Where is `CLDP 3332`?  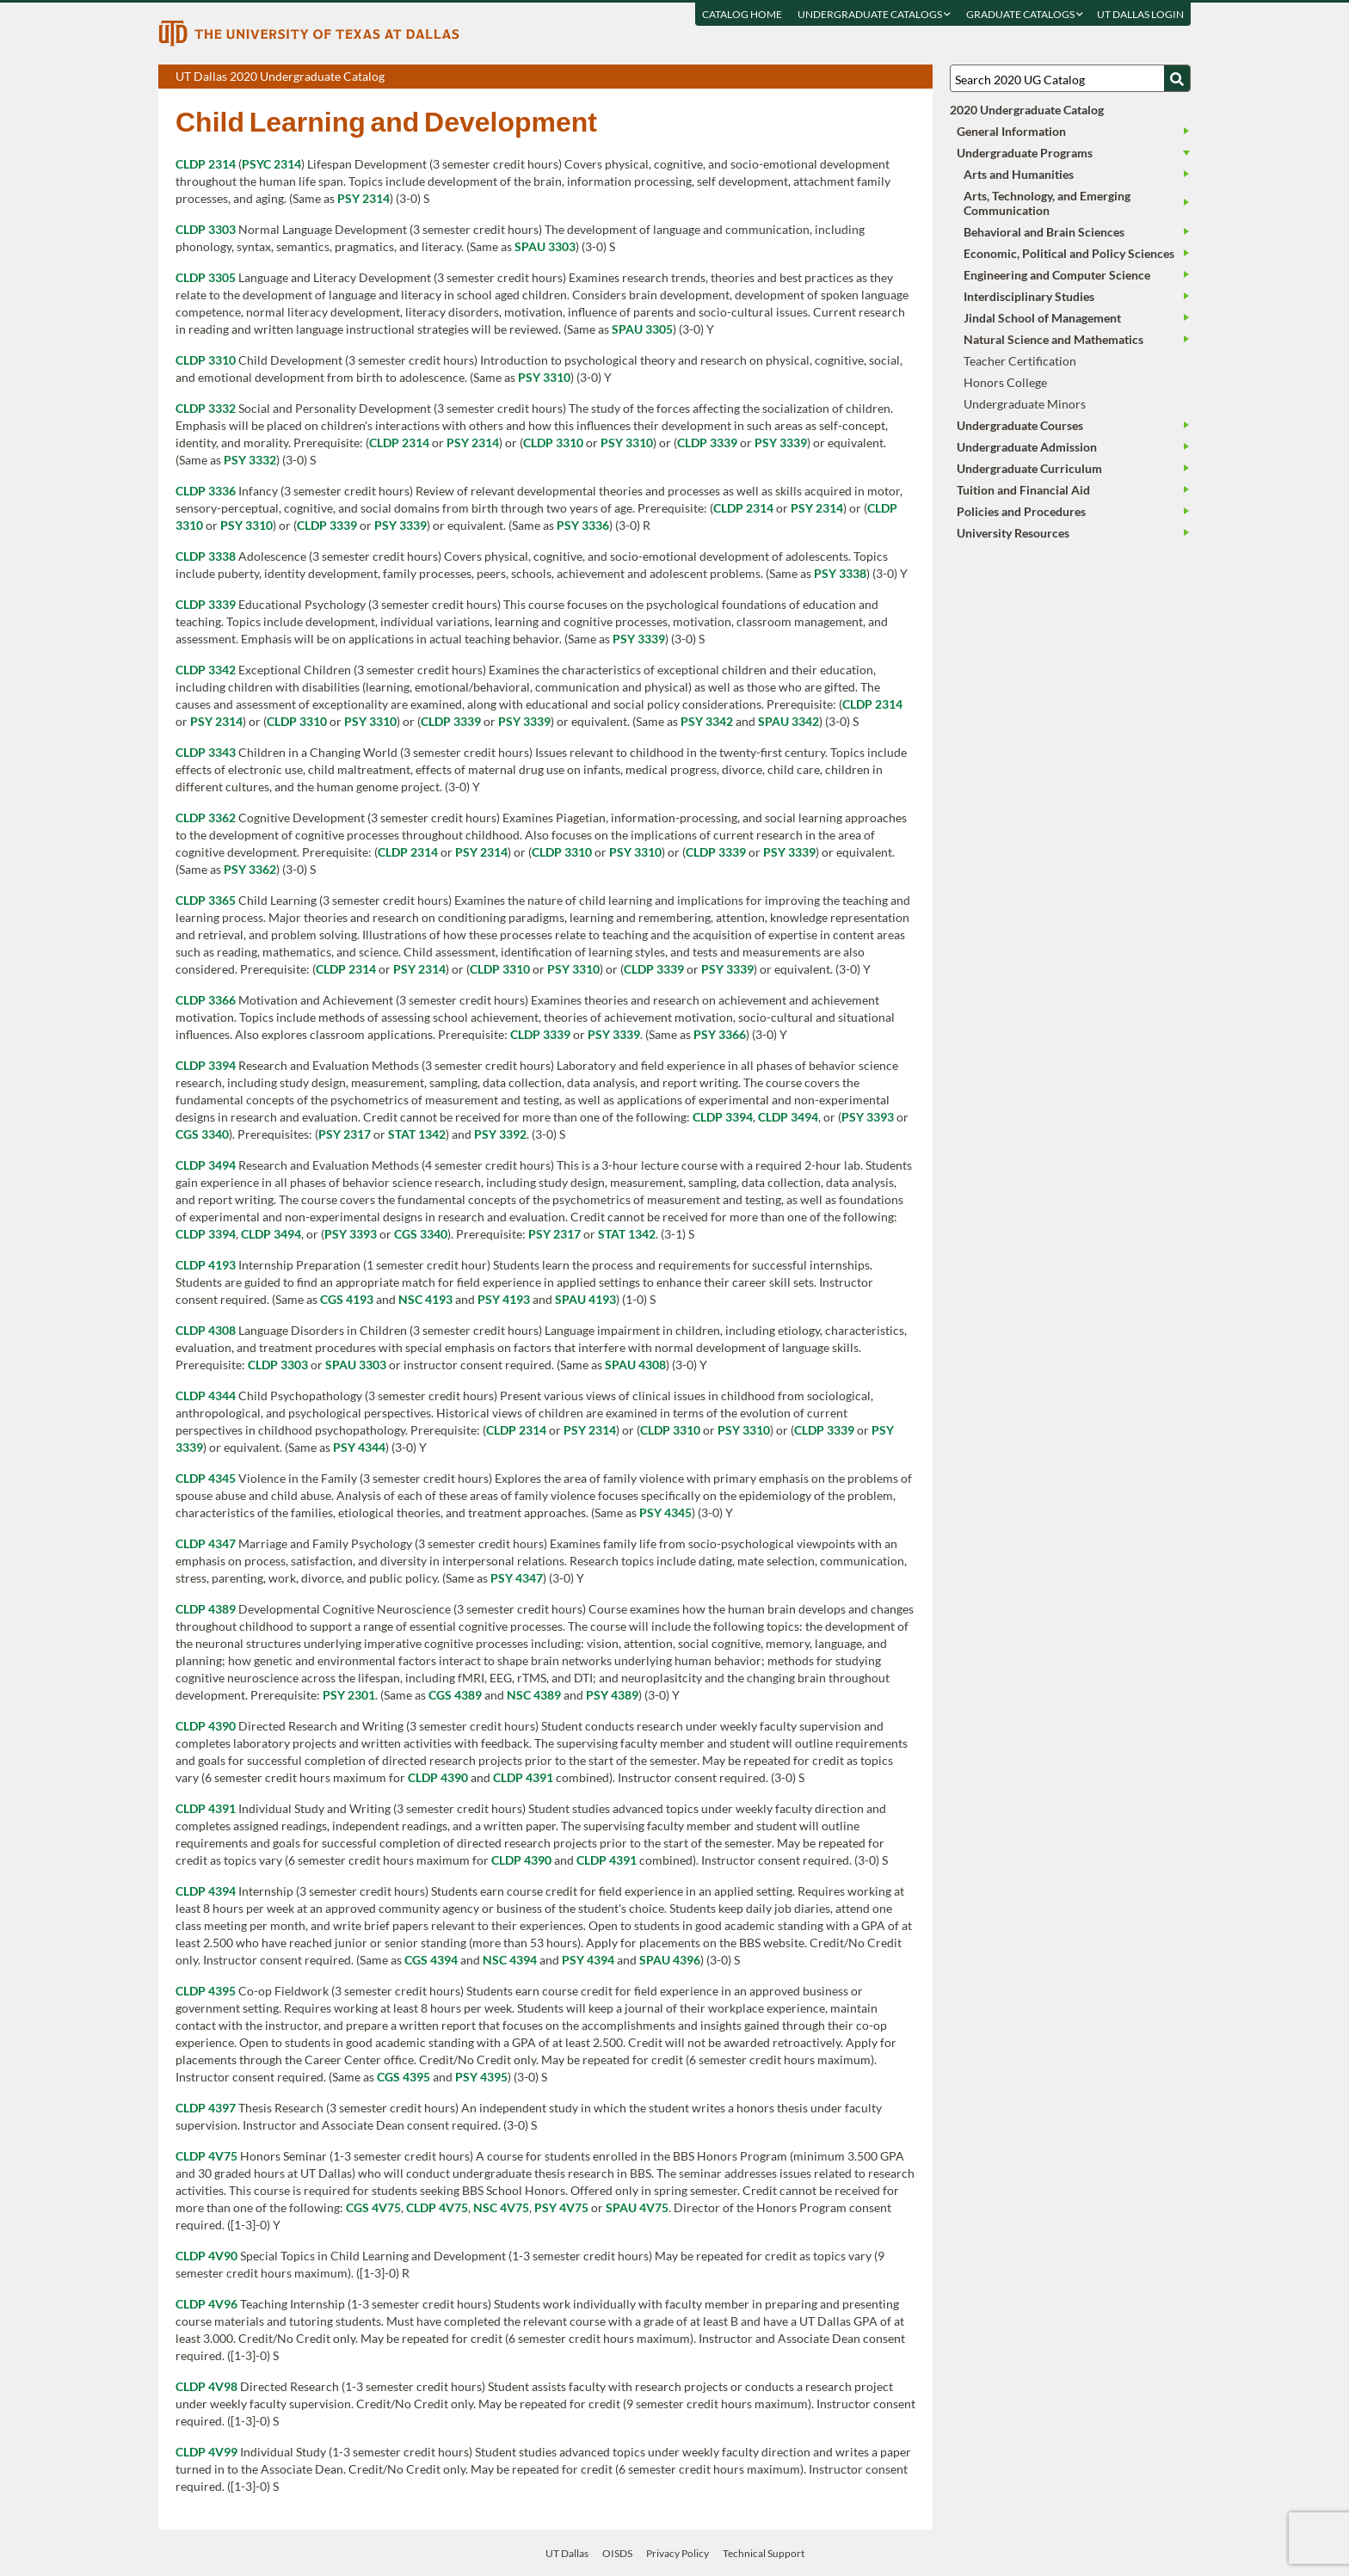 CLDP 3332 is located at coordinates (206, 408).